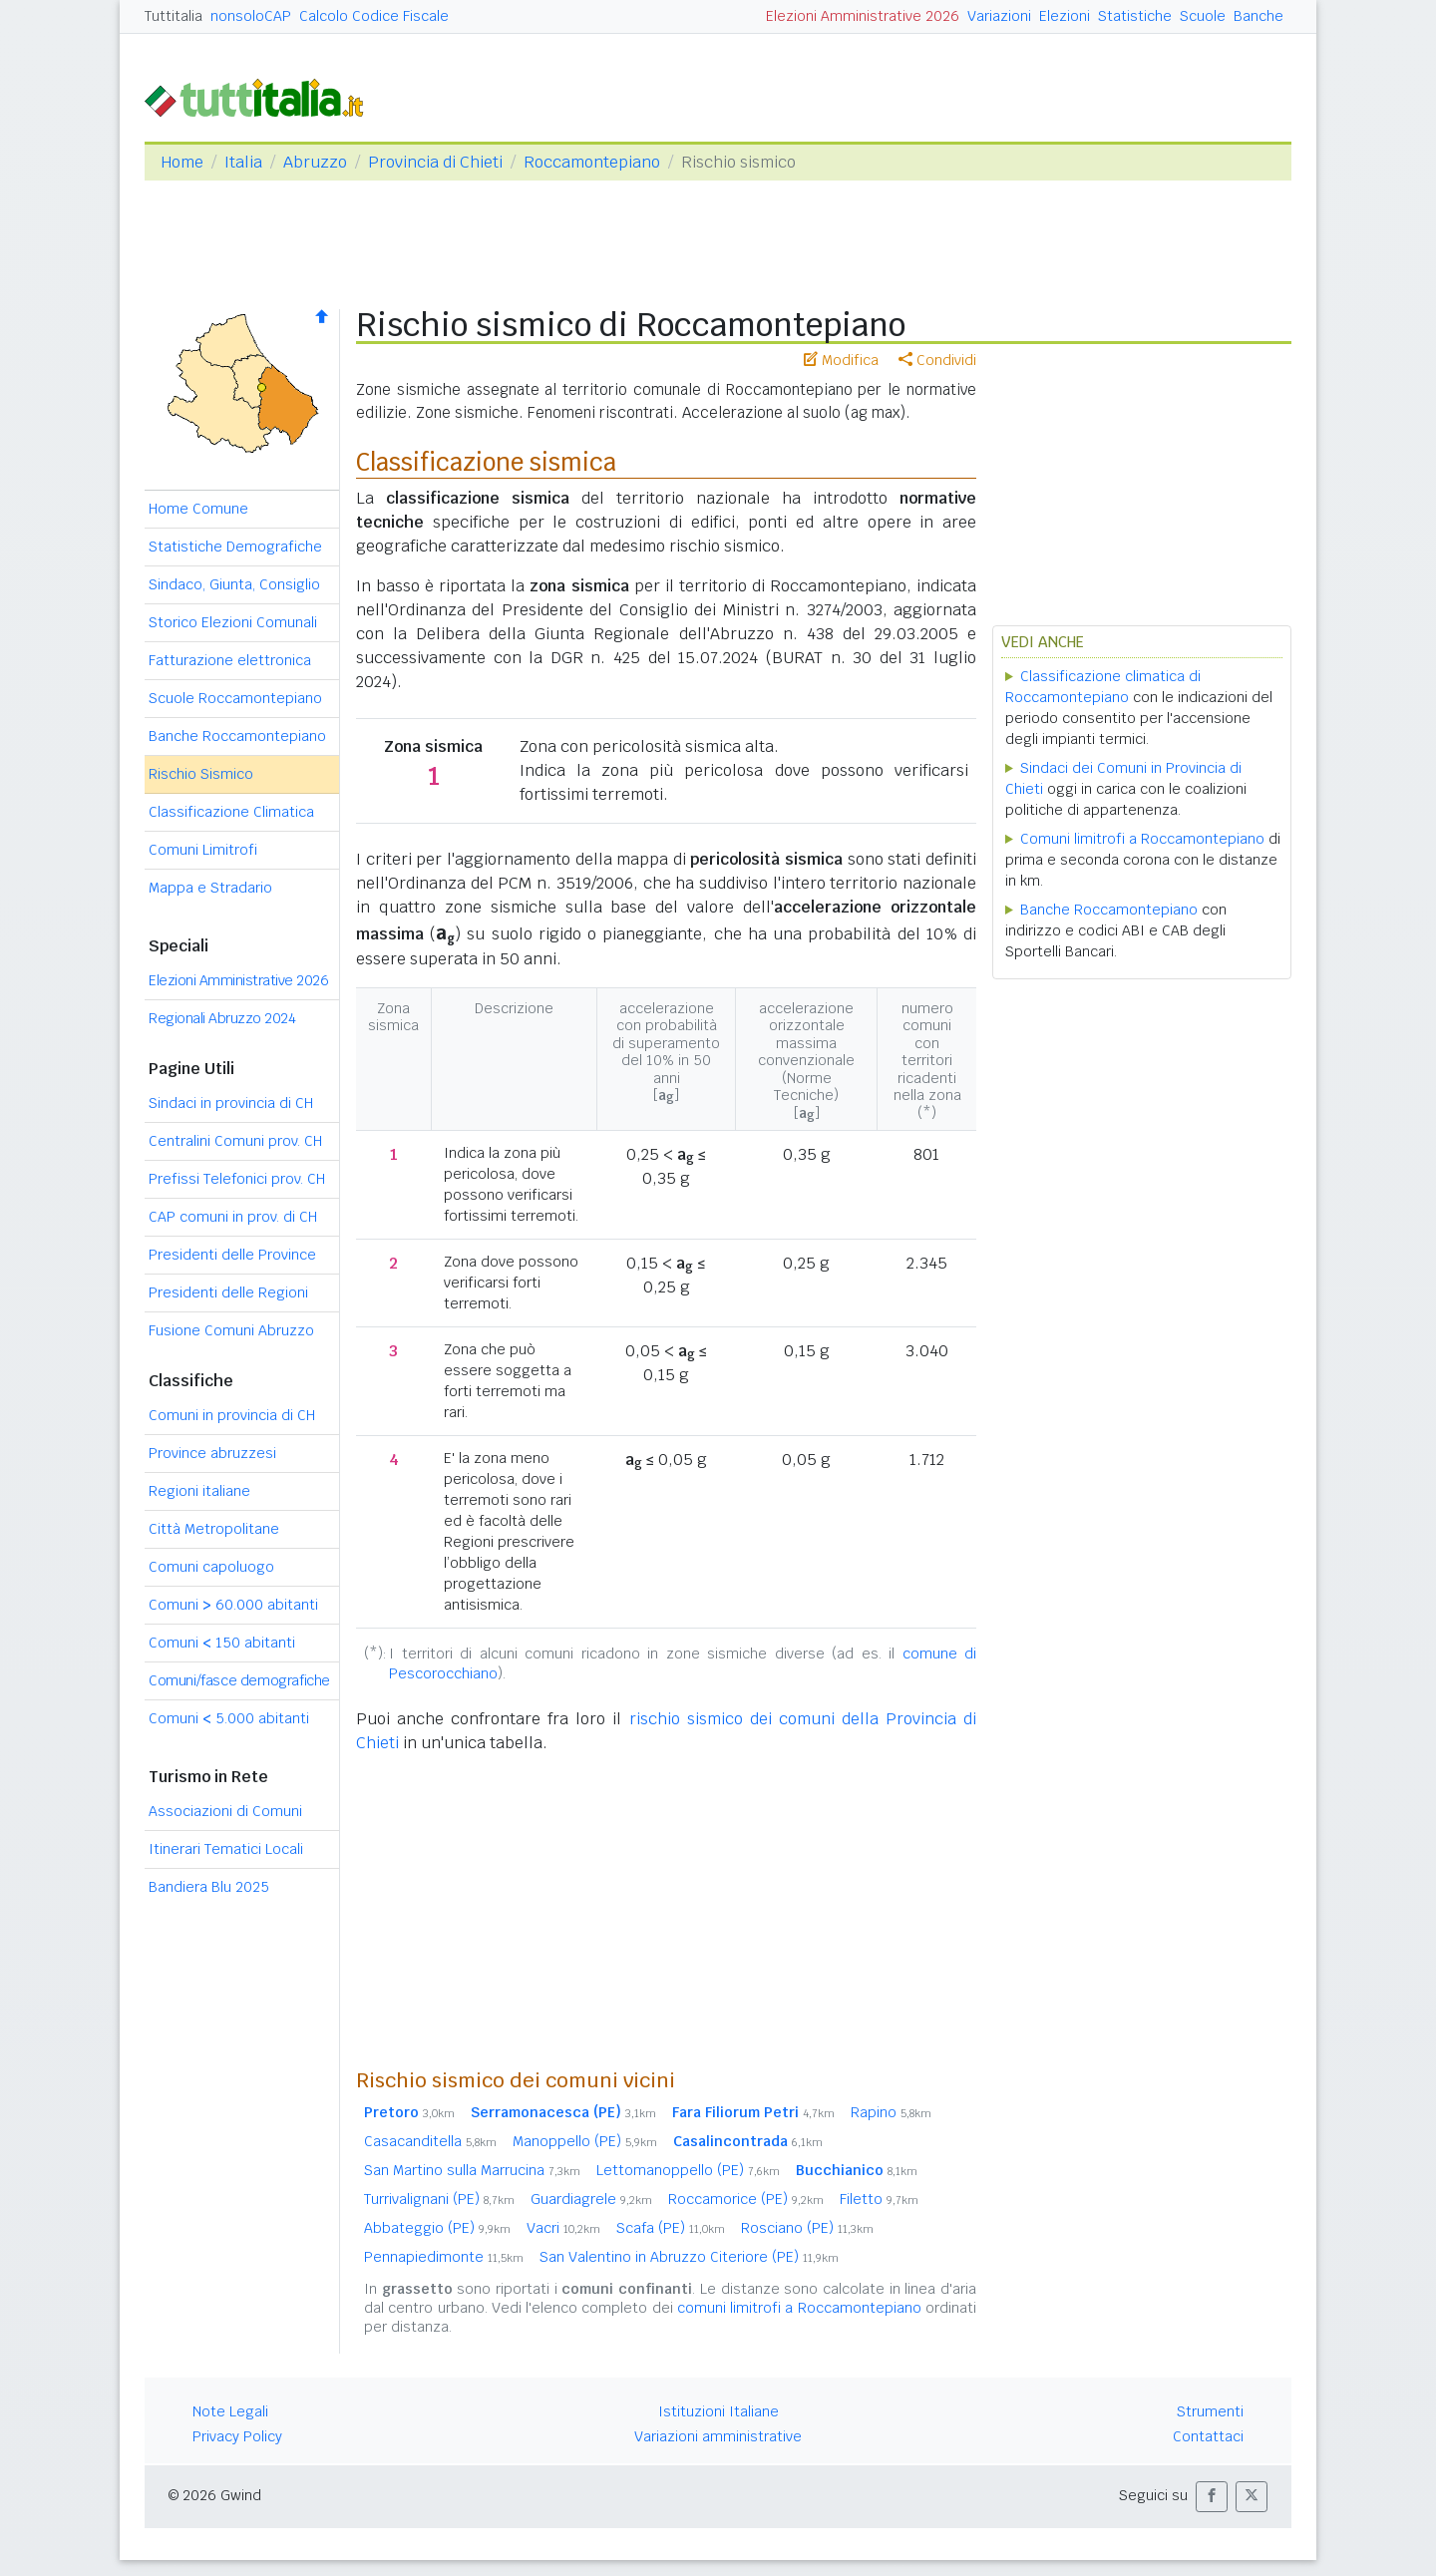  What do you see at coordinates (799, 2308) in the screenshot?
I see `comuni limitrofi a Roccamontepiano` at bounding box center [799, 2308].